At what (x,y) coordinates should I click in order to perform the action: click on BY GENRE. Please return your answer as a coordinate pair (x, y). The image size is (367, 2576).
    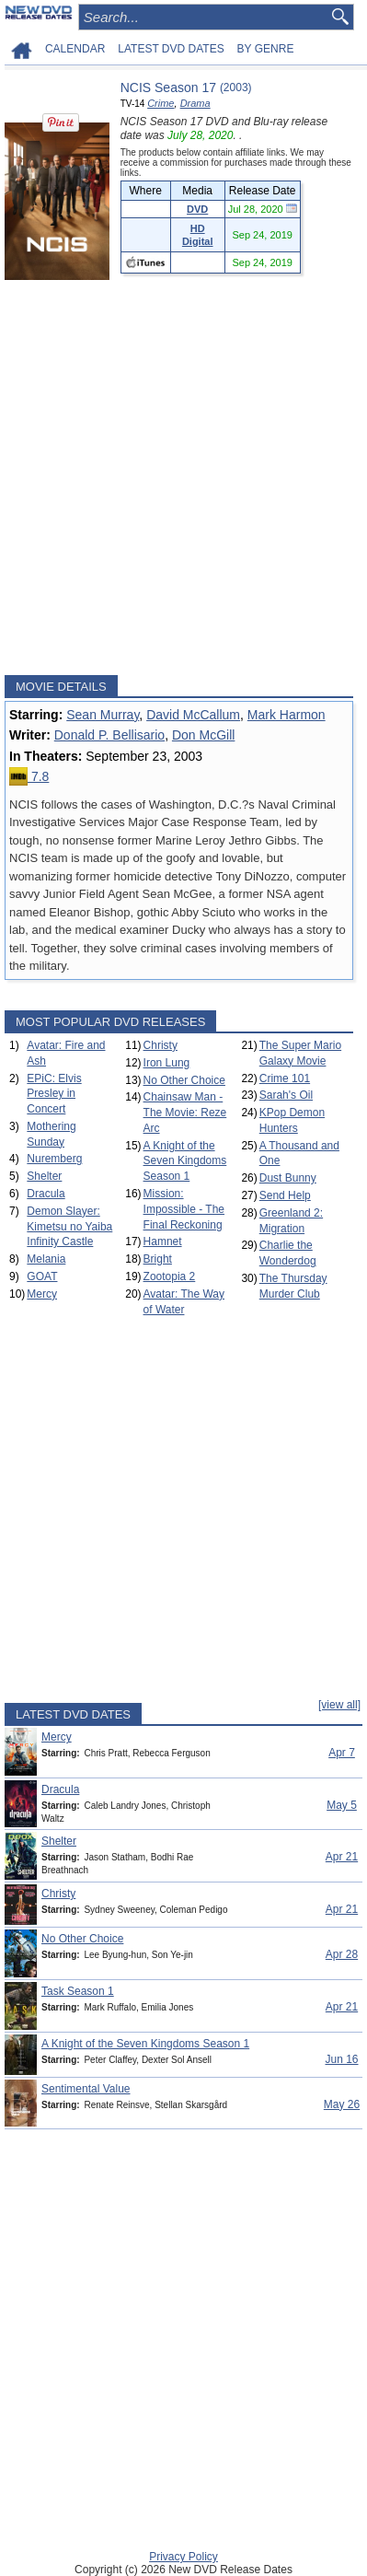
    Looking at the image, I should click on (265, 48).